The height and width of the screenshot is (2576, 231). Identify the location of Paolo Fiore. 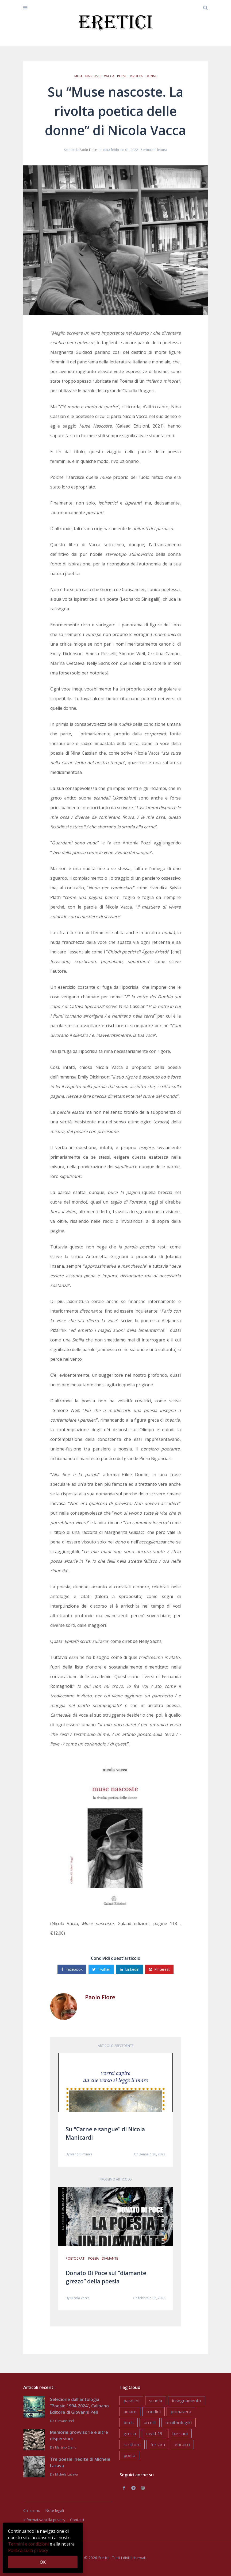
(88, 150).